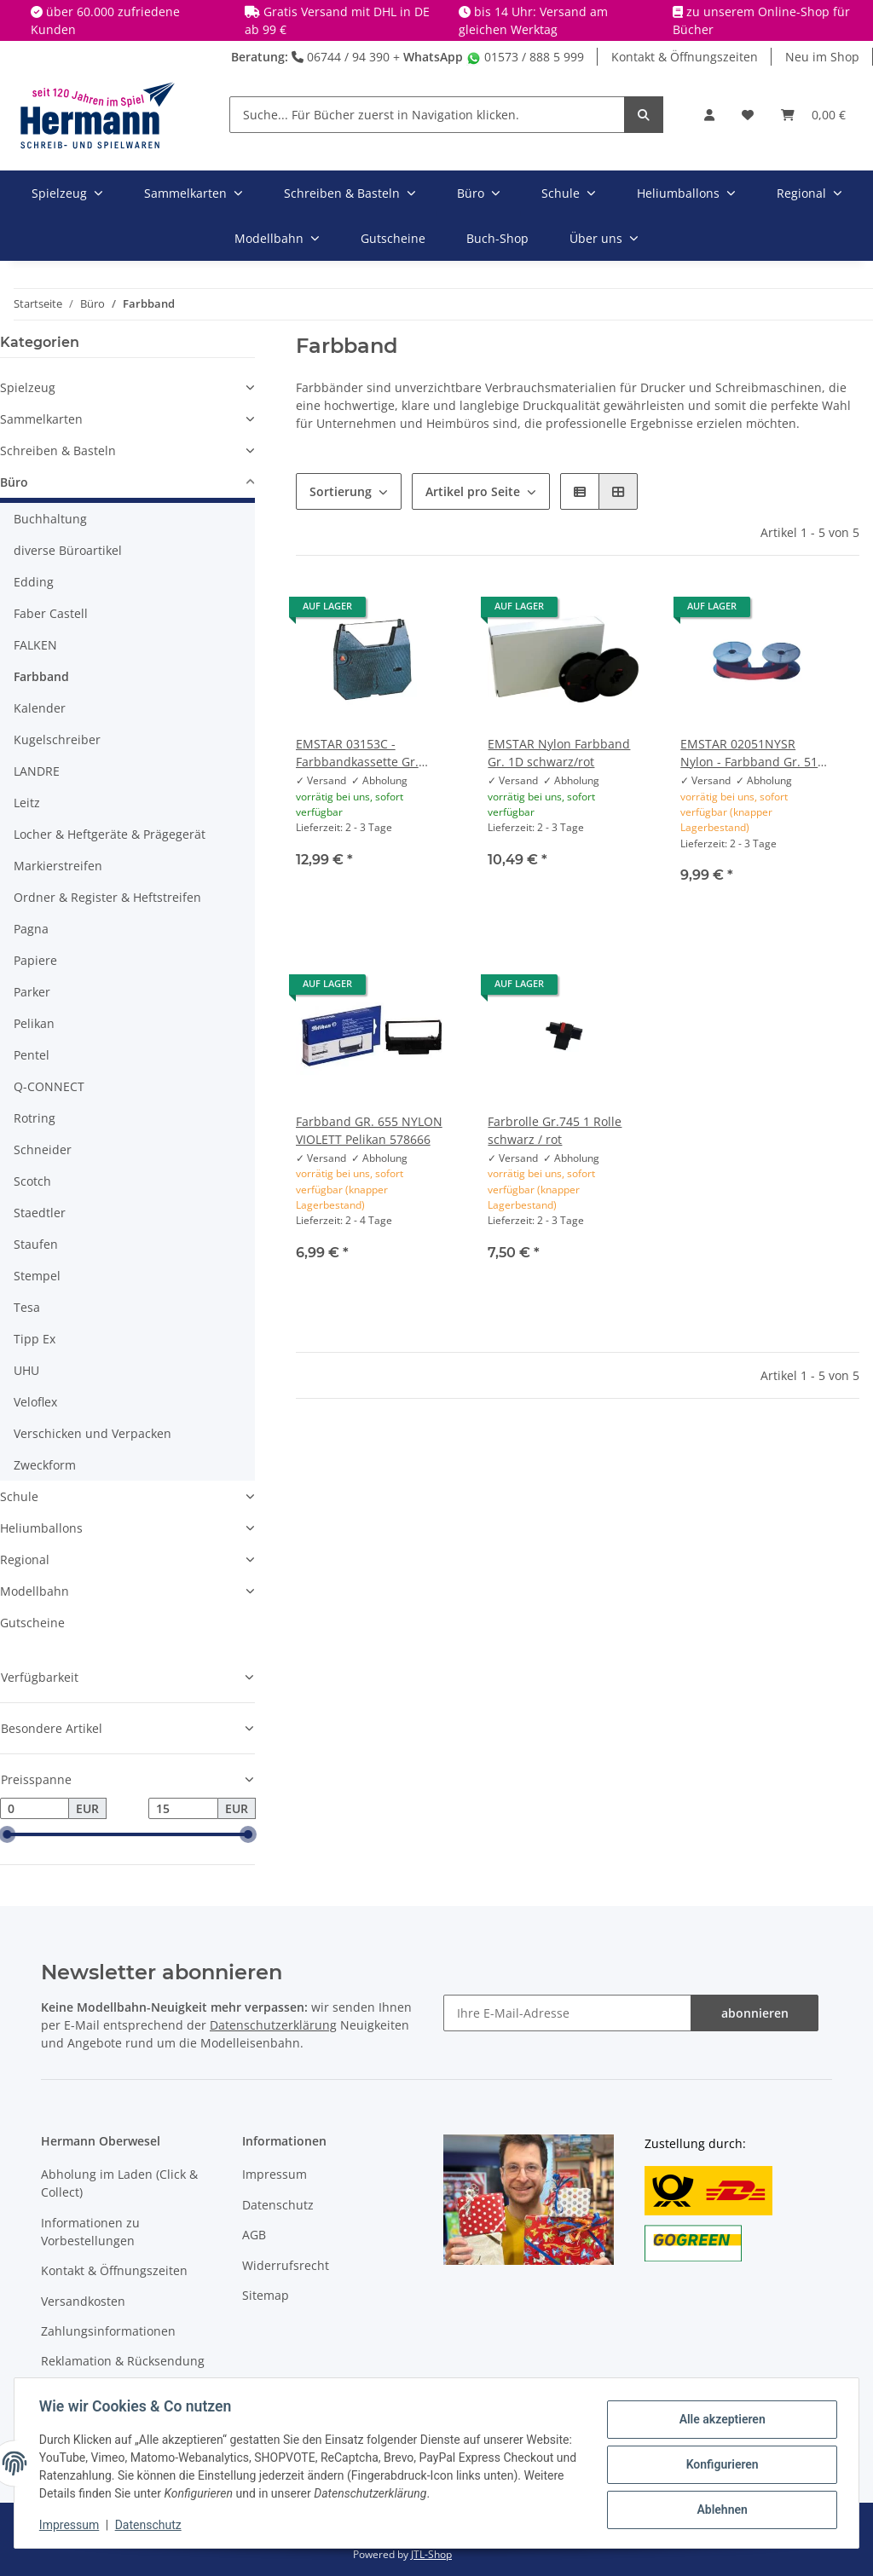 The width and height of the screenshot is (873, 2576). Describe the element at coordinates (51, 613) in the screenshot. I see `Faber Castell` at that location.